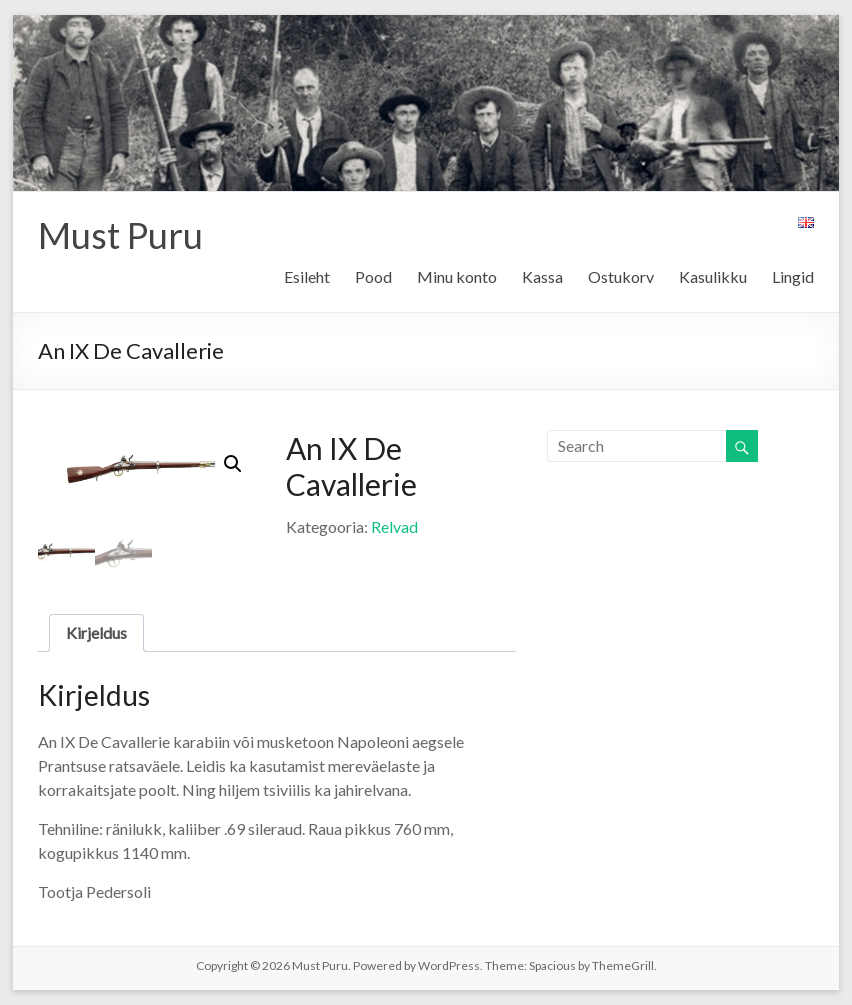 The image size is (852, 1005). I want to click on Kirjeldus [tab], so click(96, 632).